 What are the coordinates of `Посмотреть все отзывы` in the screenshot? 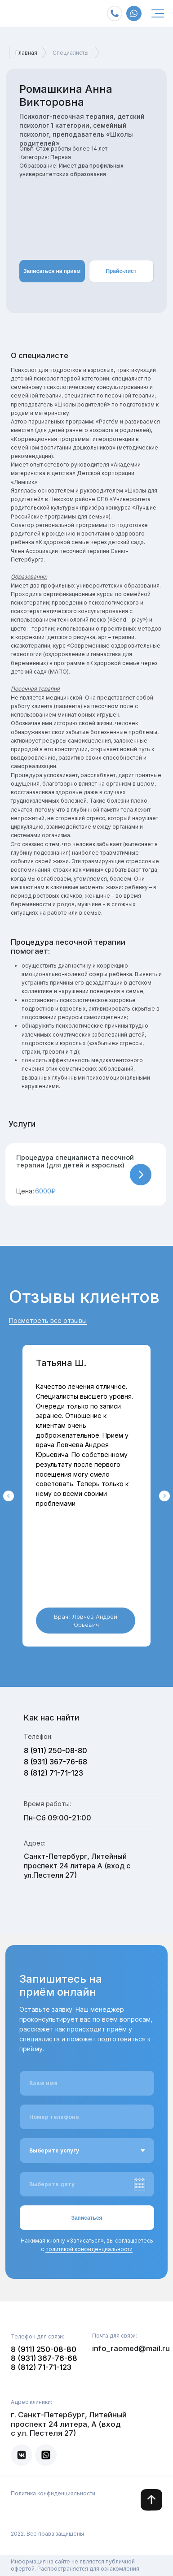 It's located at (48, 1320).